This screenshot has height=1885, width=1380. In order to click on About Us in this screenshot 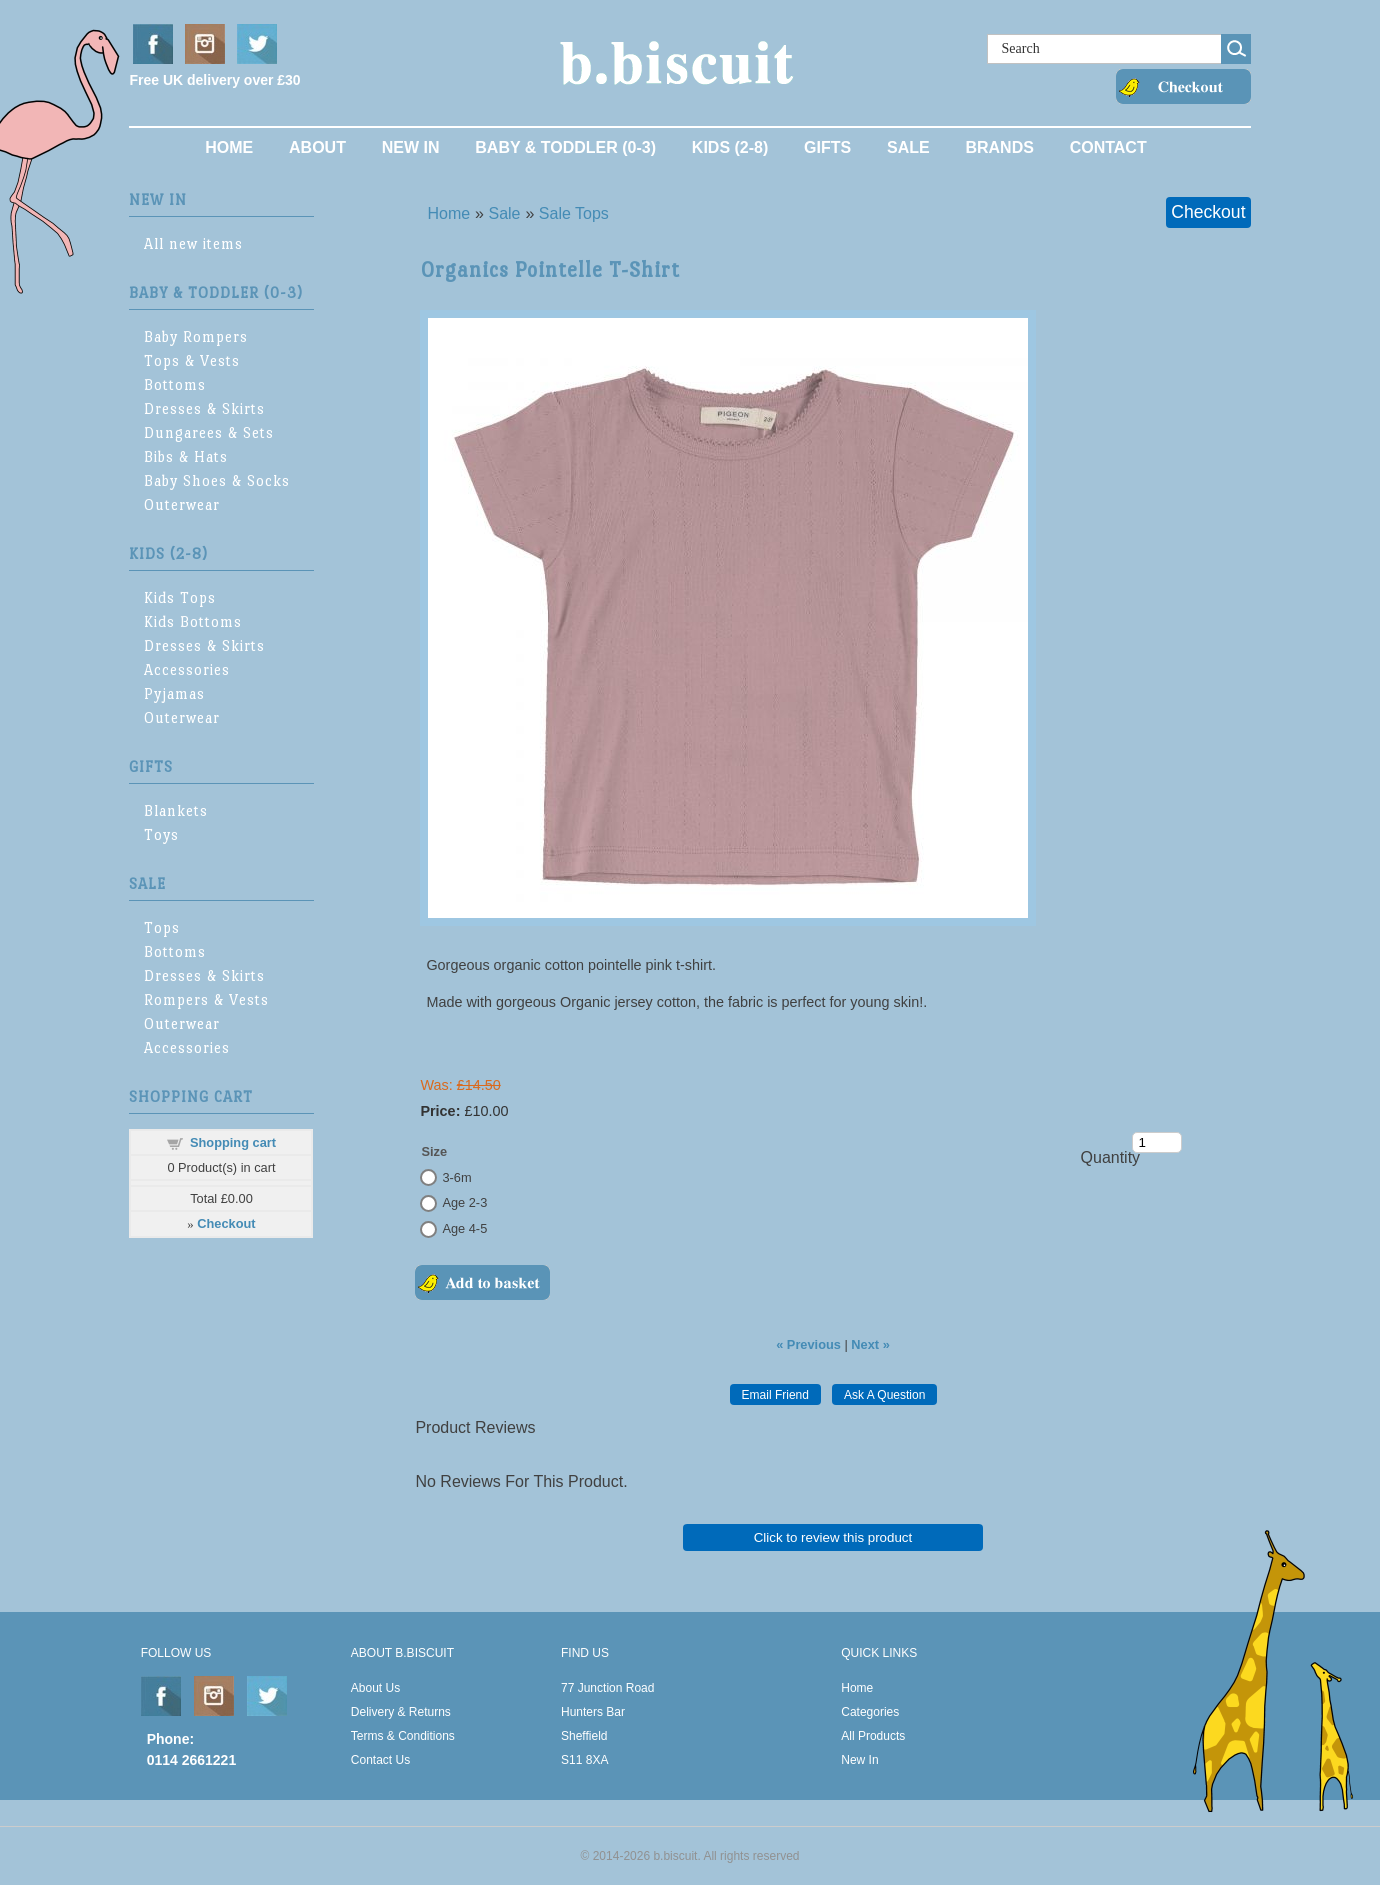, I will do `click(375, 1688)`.